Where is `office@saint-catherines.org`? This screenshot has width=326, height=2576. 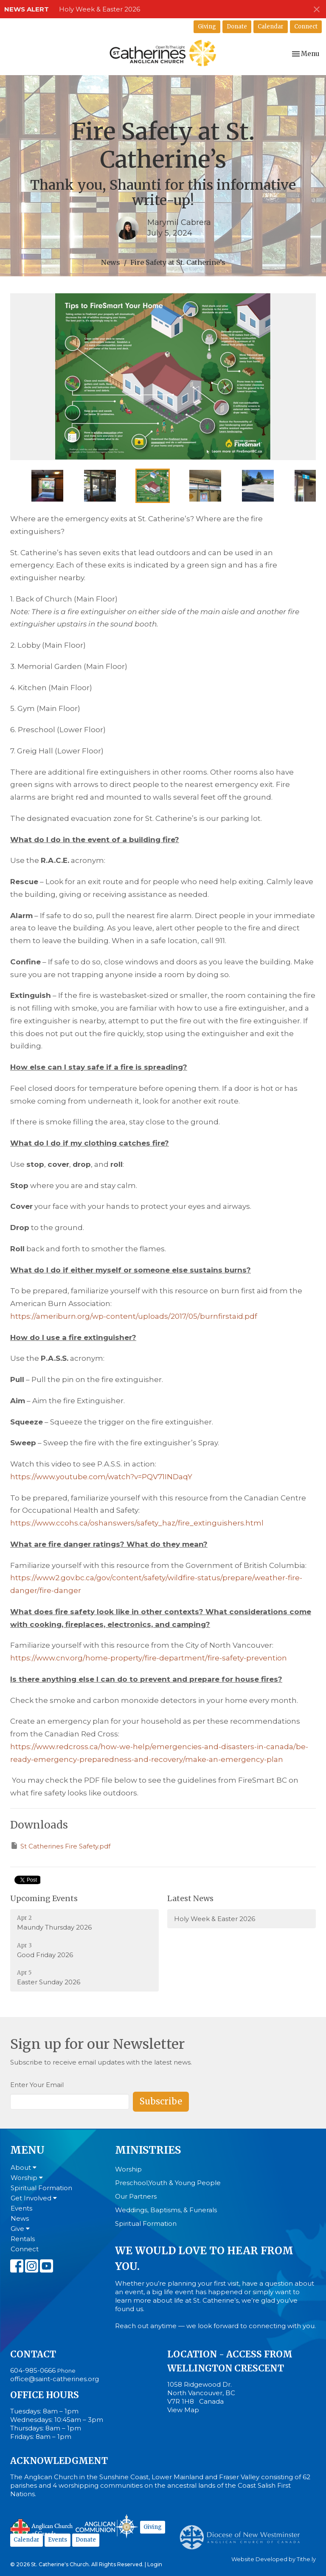
office@saint-catherines.org is located at coordinates (54, 2379).